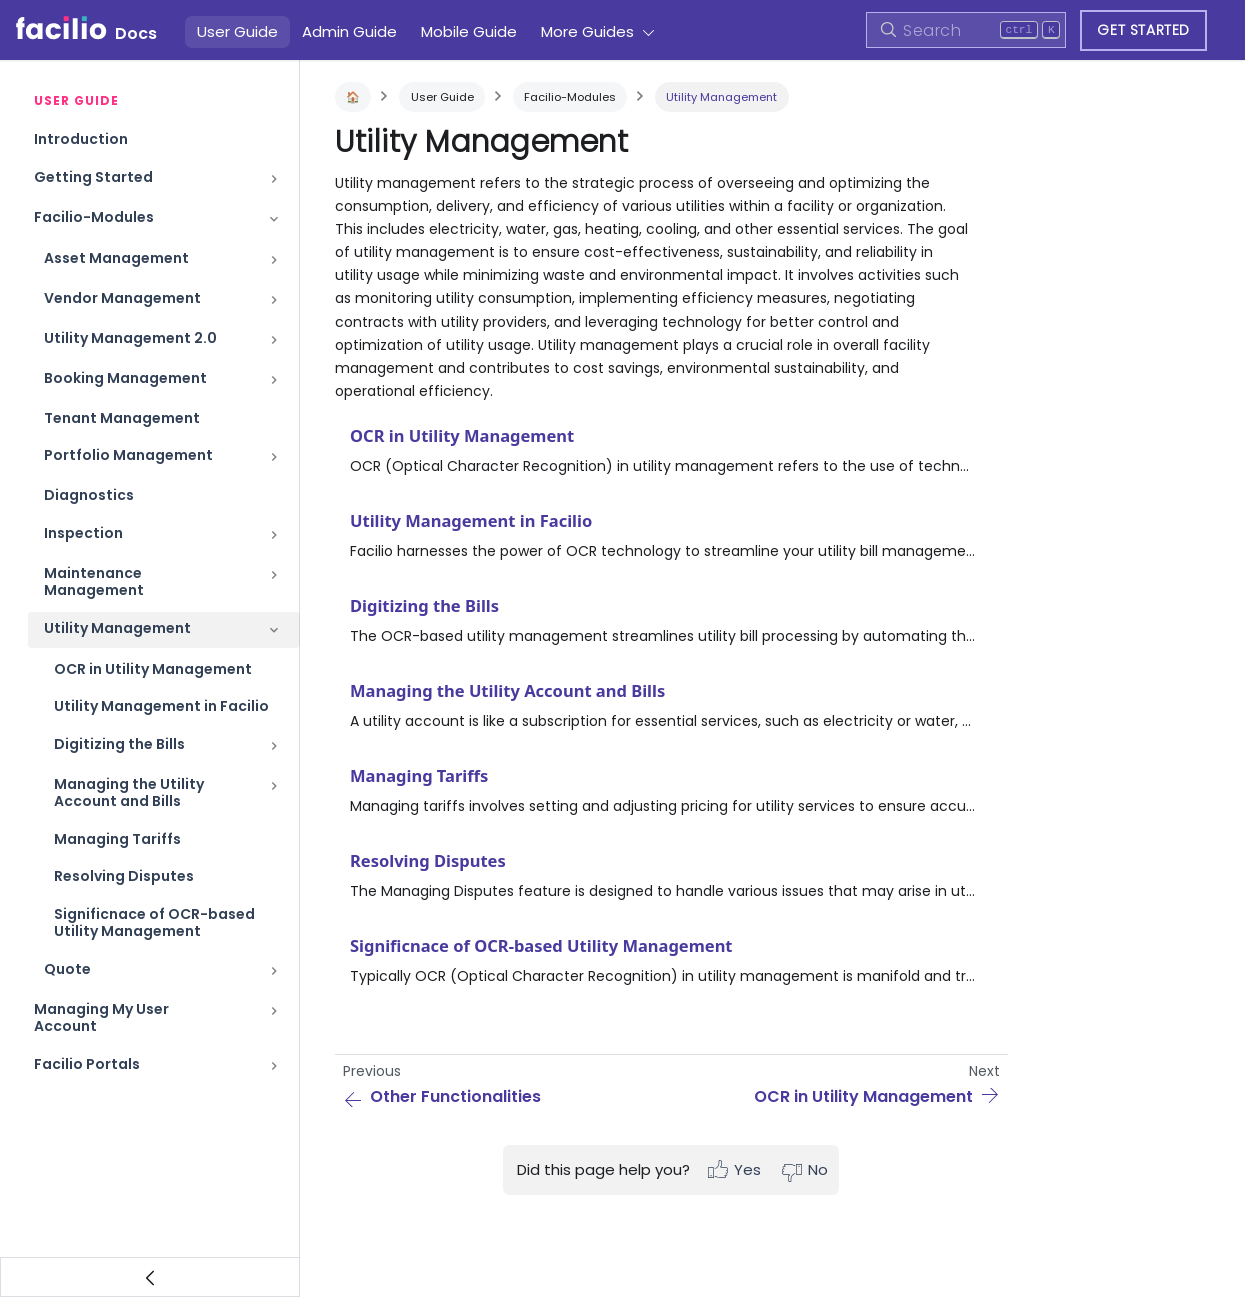 Image resolution: width=1245 pixels, height=1297 pixels. What do you see at coordinates (94, 217) in the screenshot?
I see `Facilio-Modules` at bounding box center [94, 217].